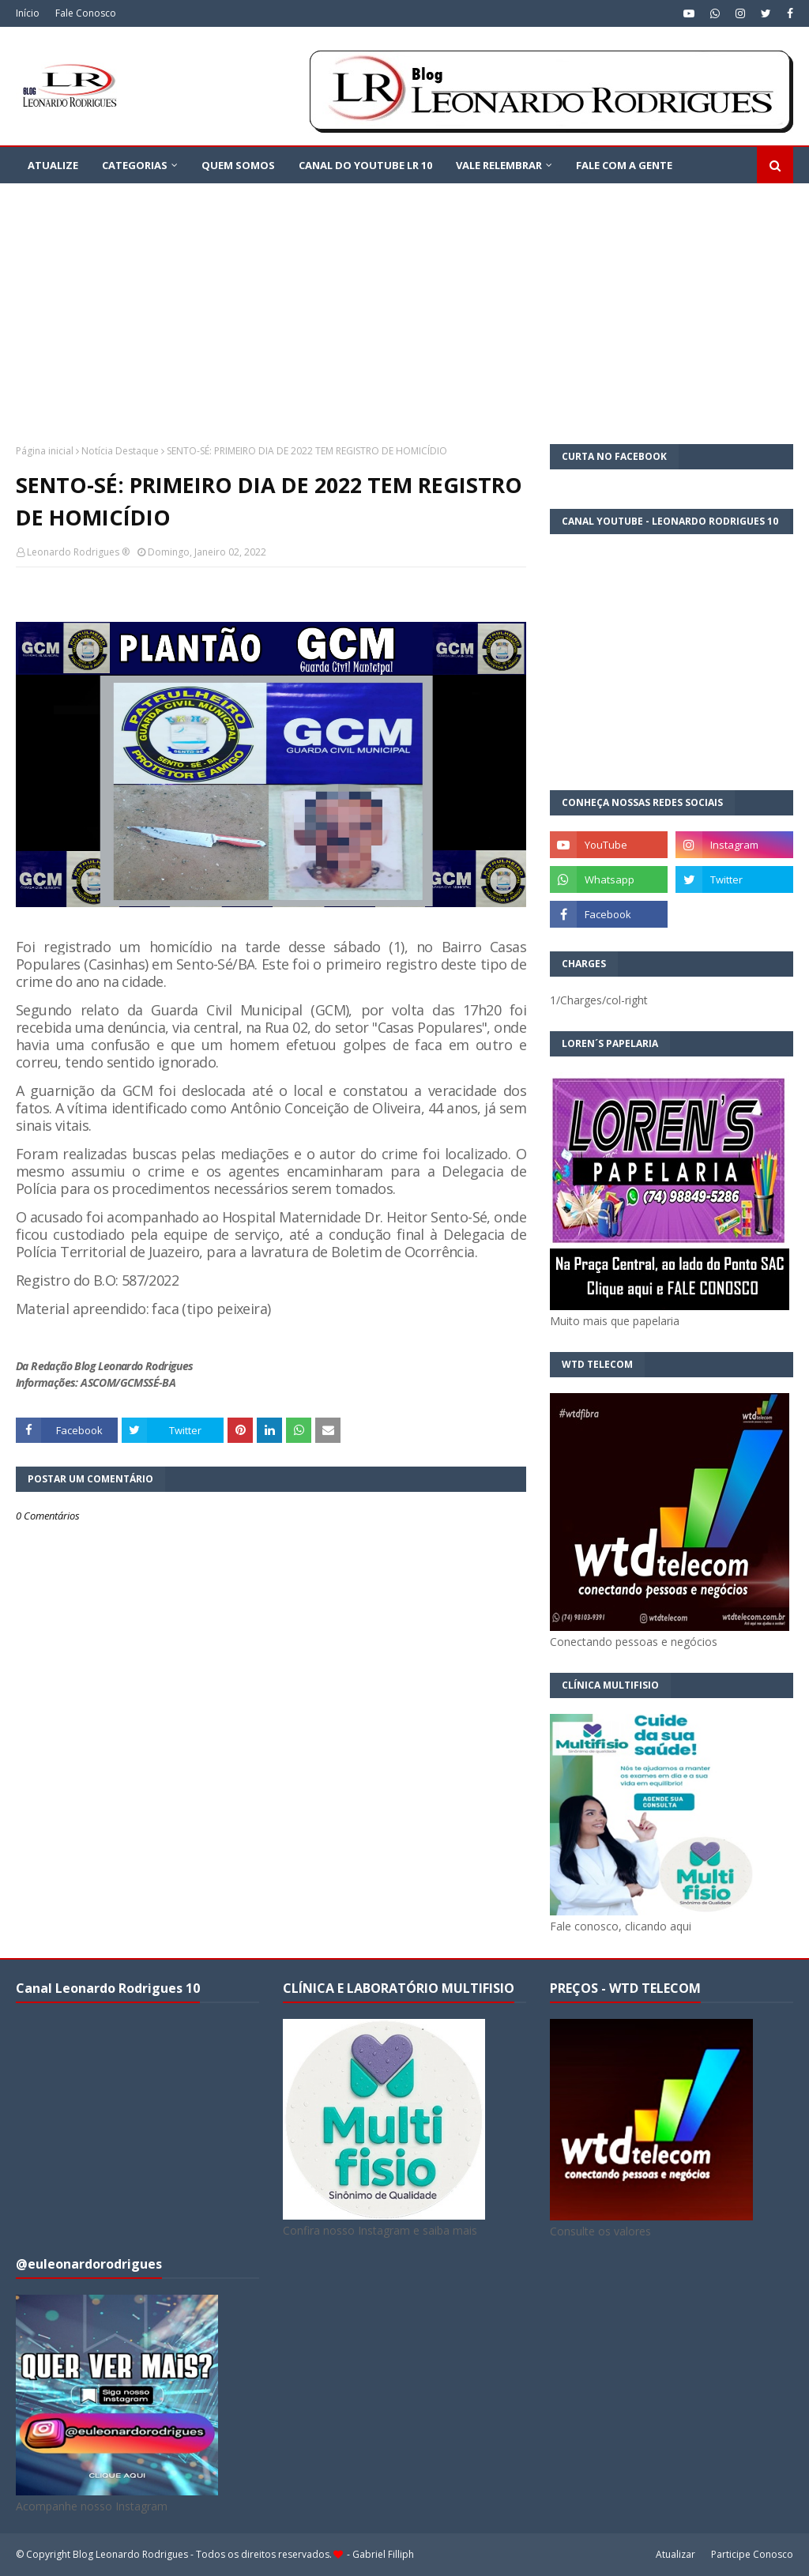 The image size is (809, 2576). I want to click on Leonardo Rodrigues ®, so click(78, 552).